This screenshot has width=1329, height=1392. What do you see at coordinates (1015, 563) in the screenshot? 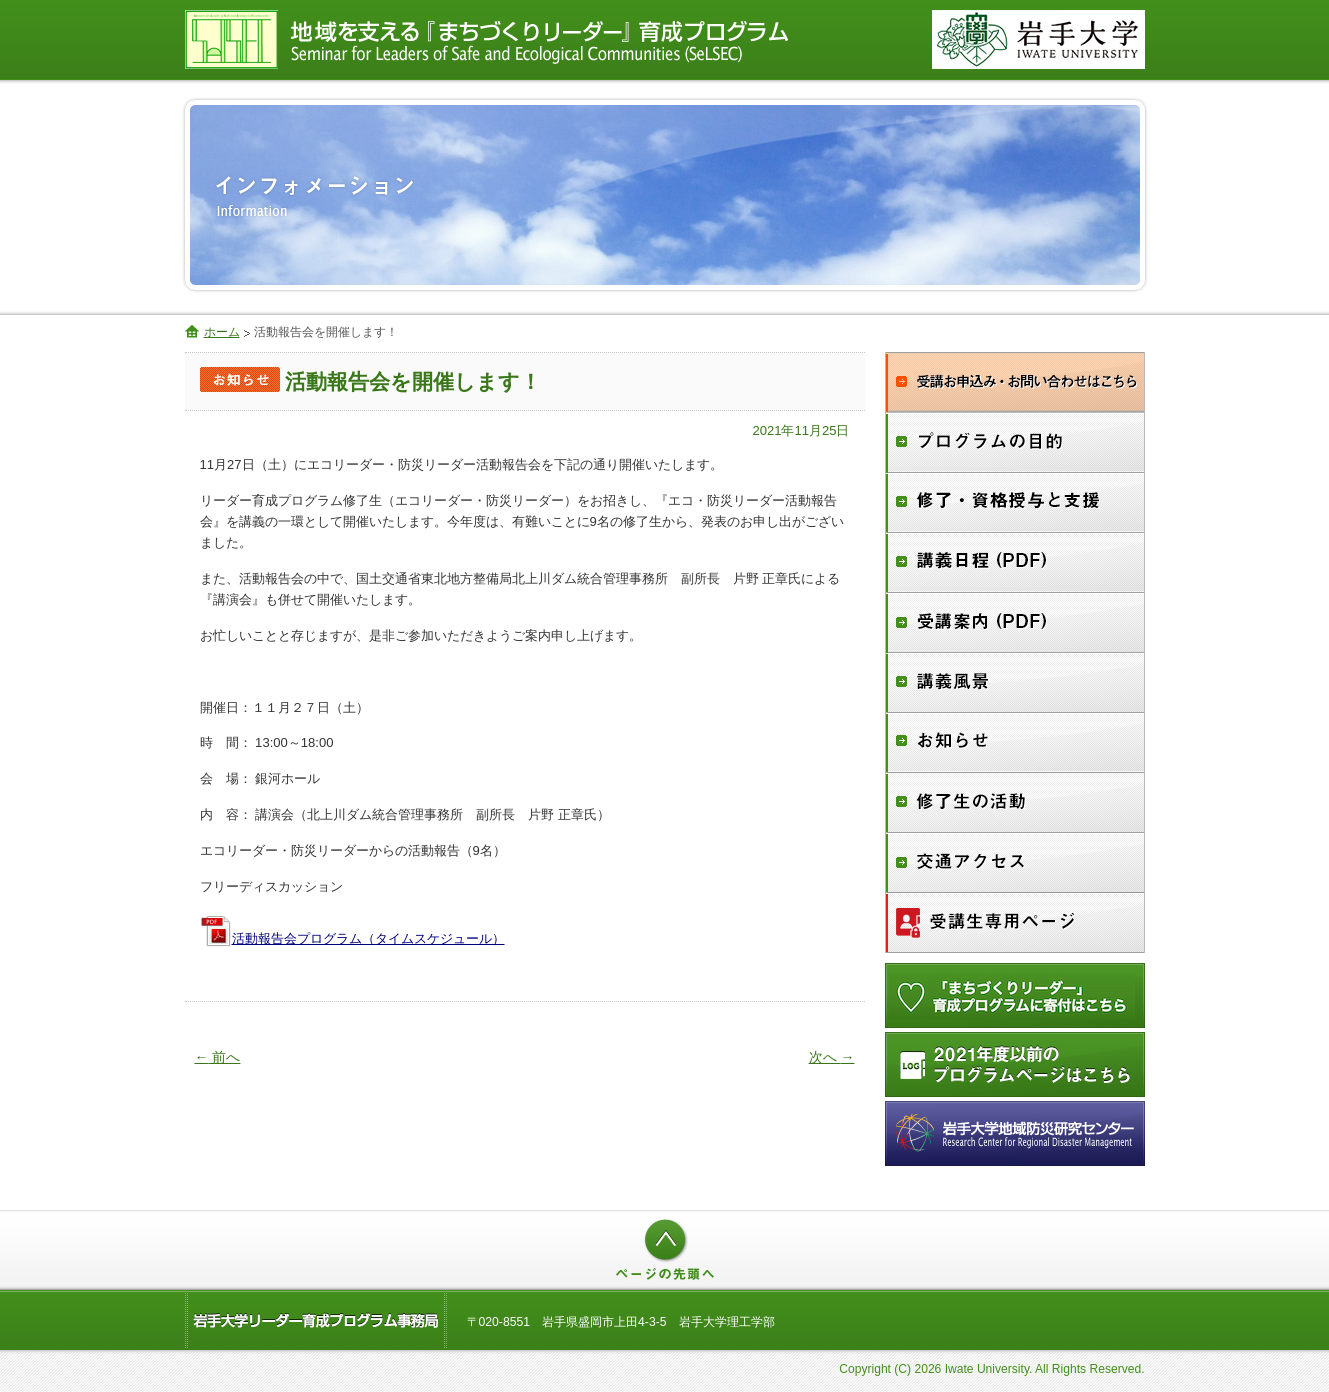
I see `講義日程（PDF）` at bounding box center [1015, 563].